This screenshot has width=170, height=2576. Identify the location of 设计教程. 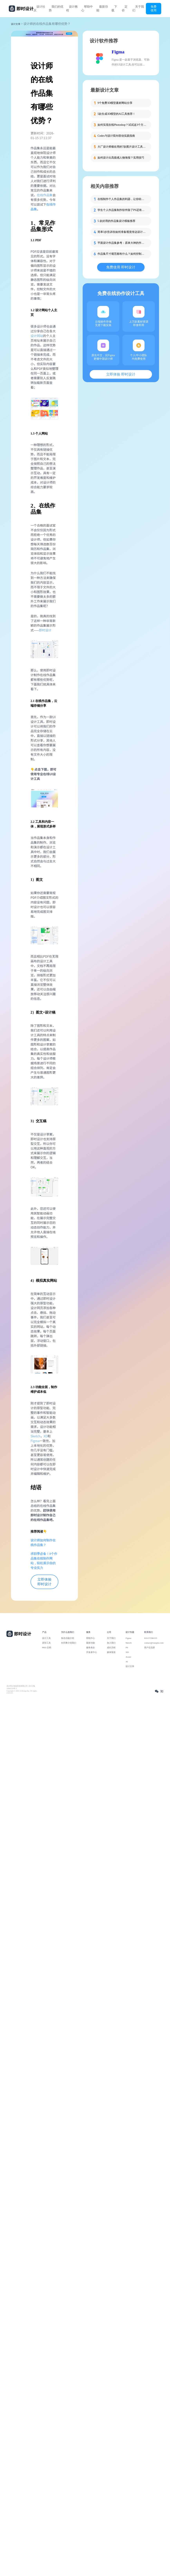
(72, 8).